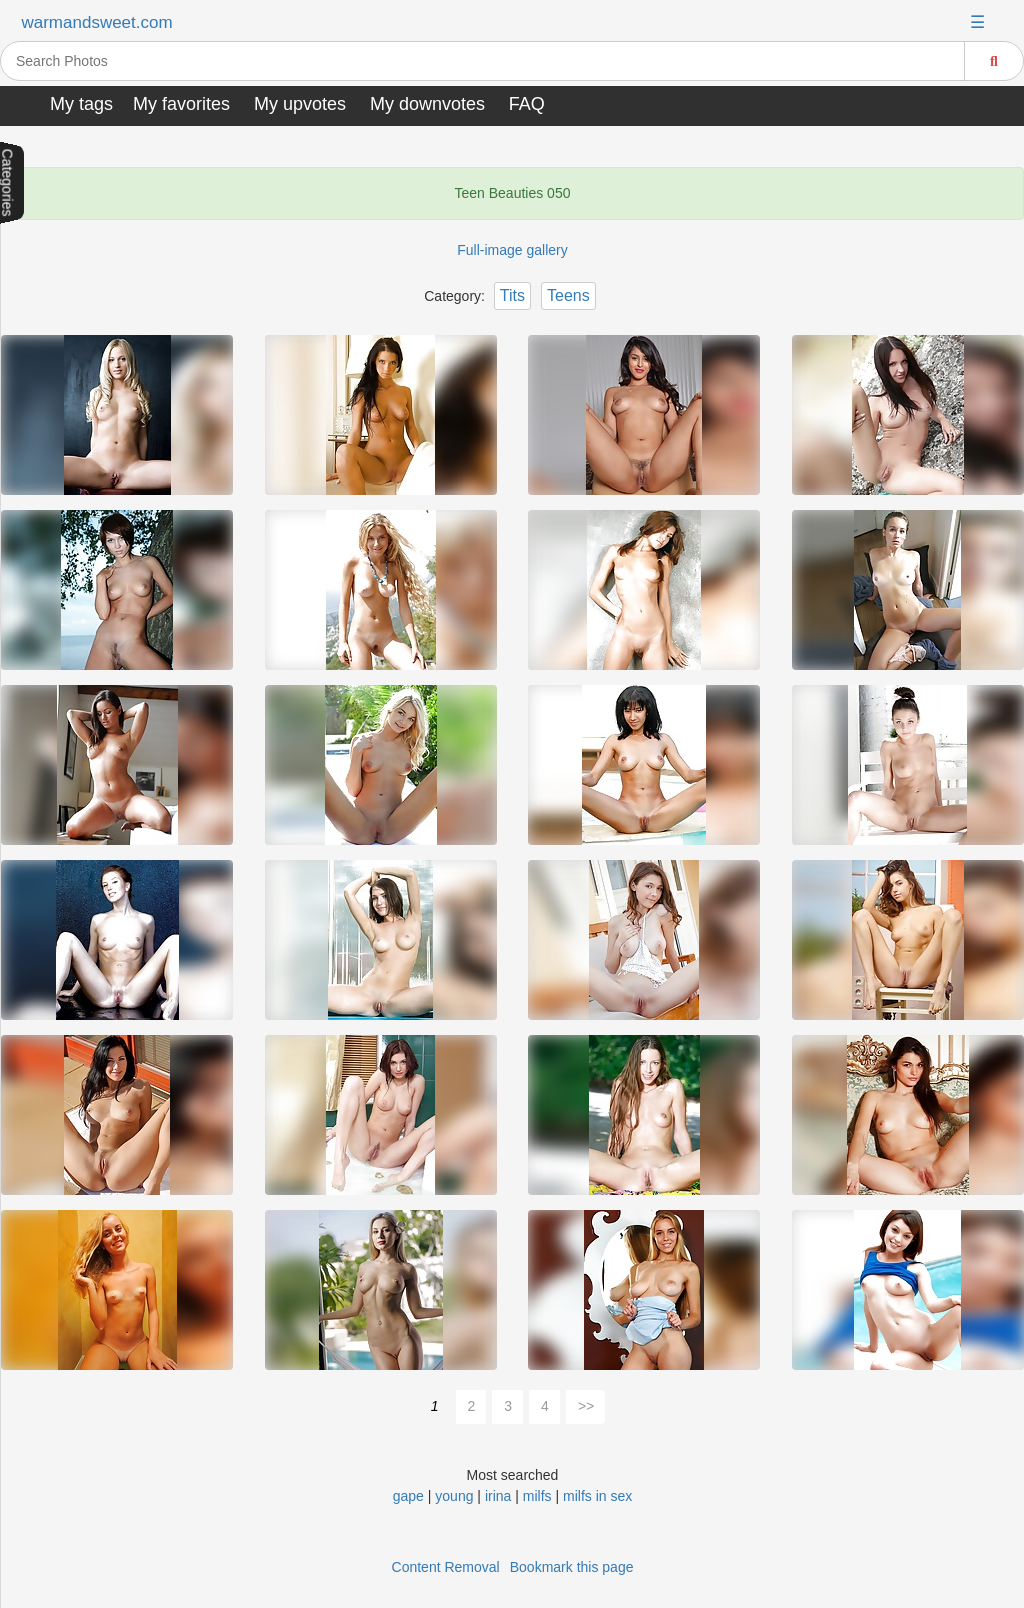 The image size is (1024, 1608). What do you see at coordinates (512, 295) in the screenshot?
I see `Tits` at bounding box center [512, 295].